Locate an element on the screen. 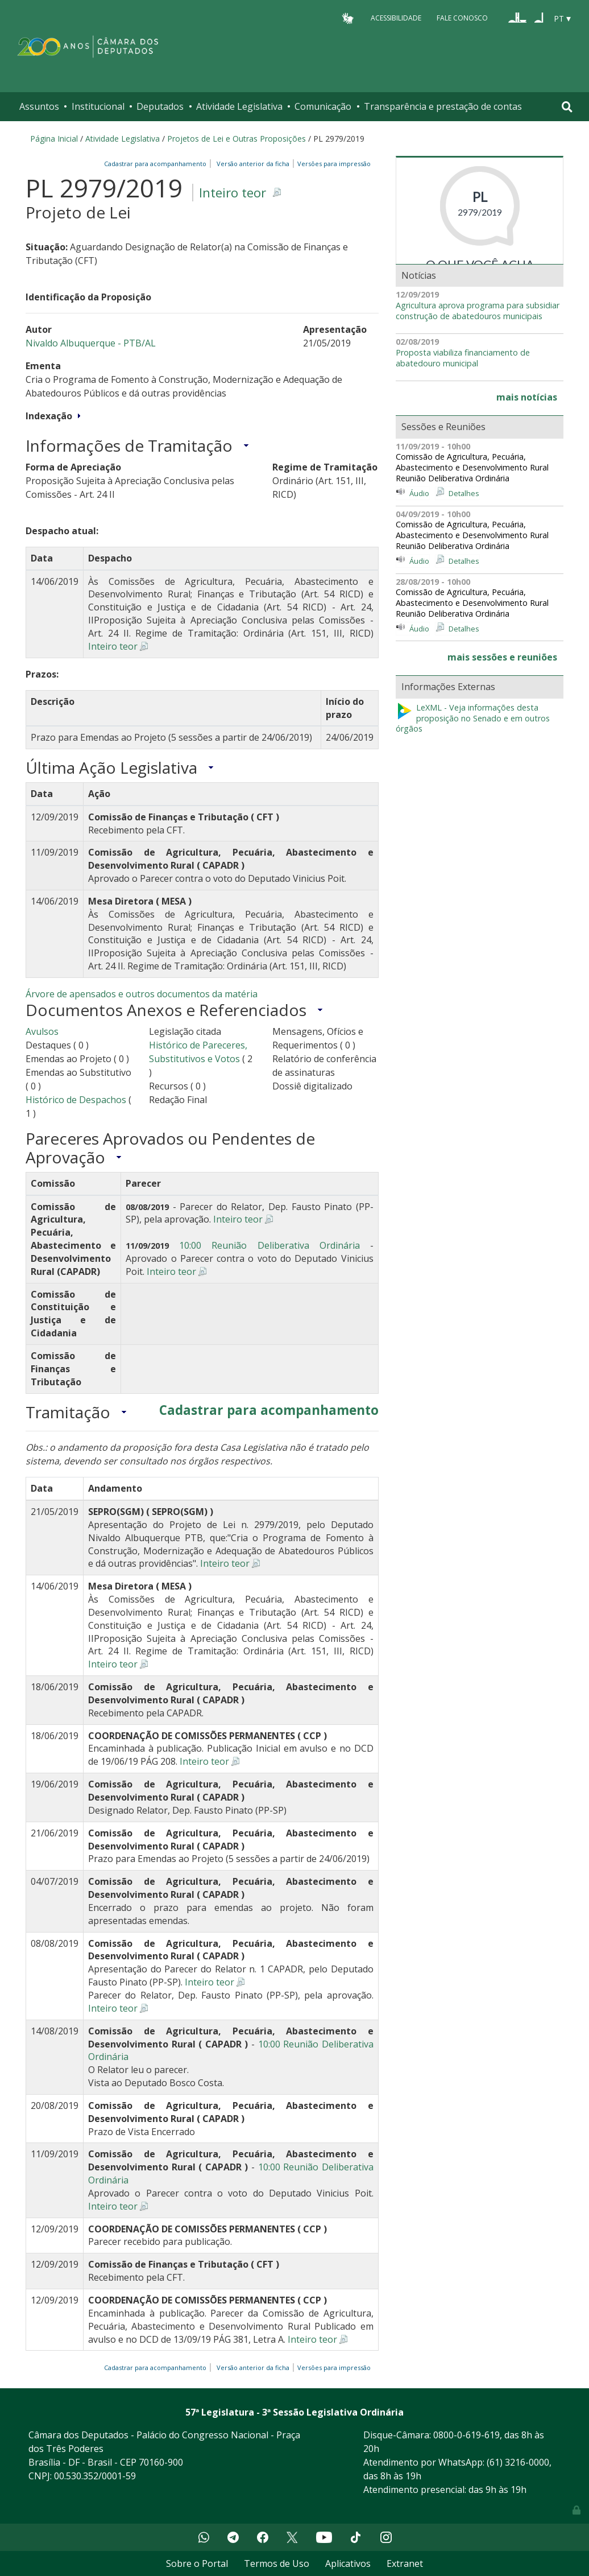 The image size is (589, 2576). Extranet is located at coordinates (405, 2563).